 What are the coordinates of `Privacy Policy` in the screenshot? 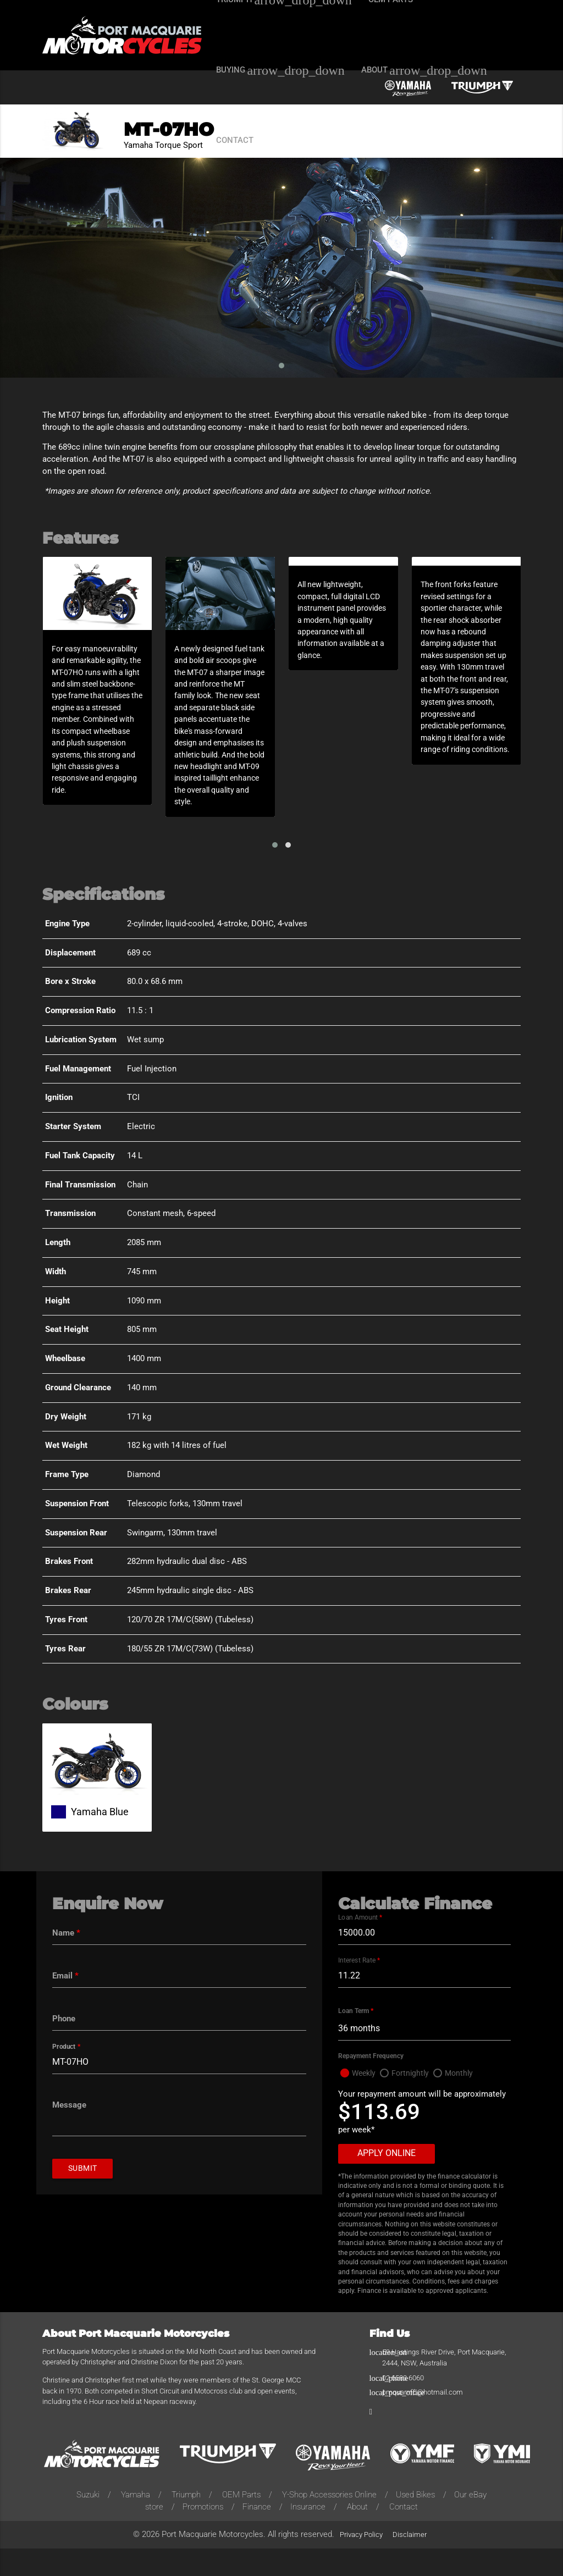 It's located at (361, 2562).